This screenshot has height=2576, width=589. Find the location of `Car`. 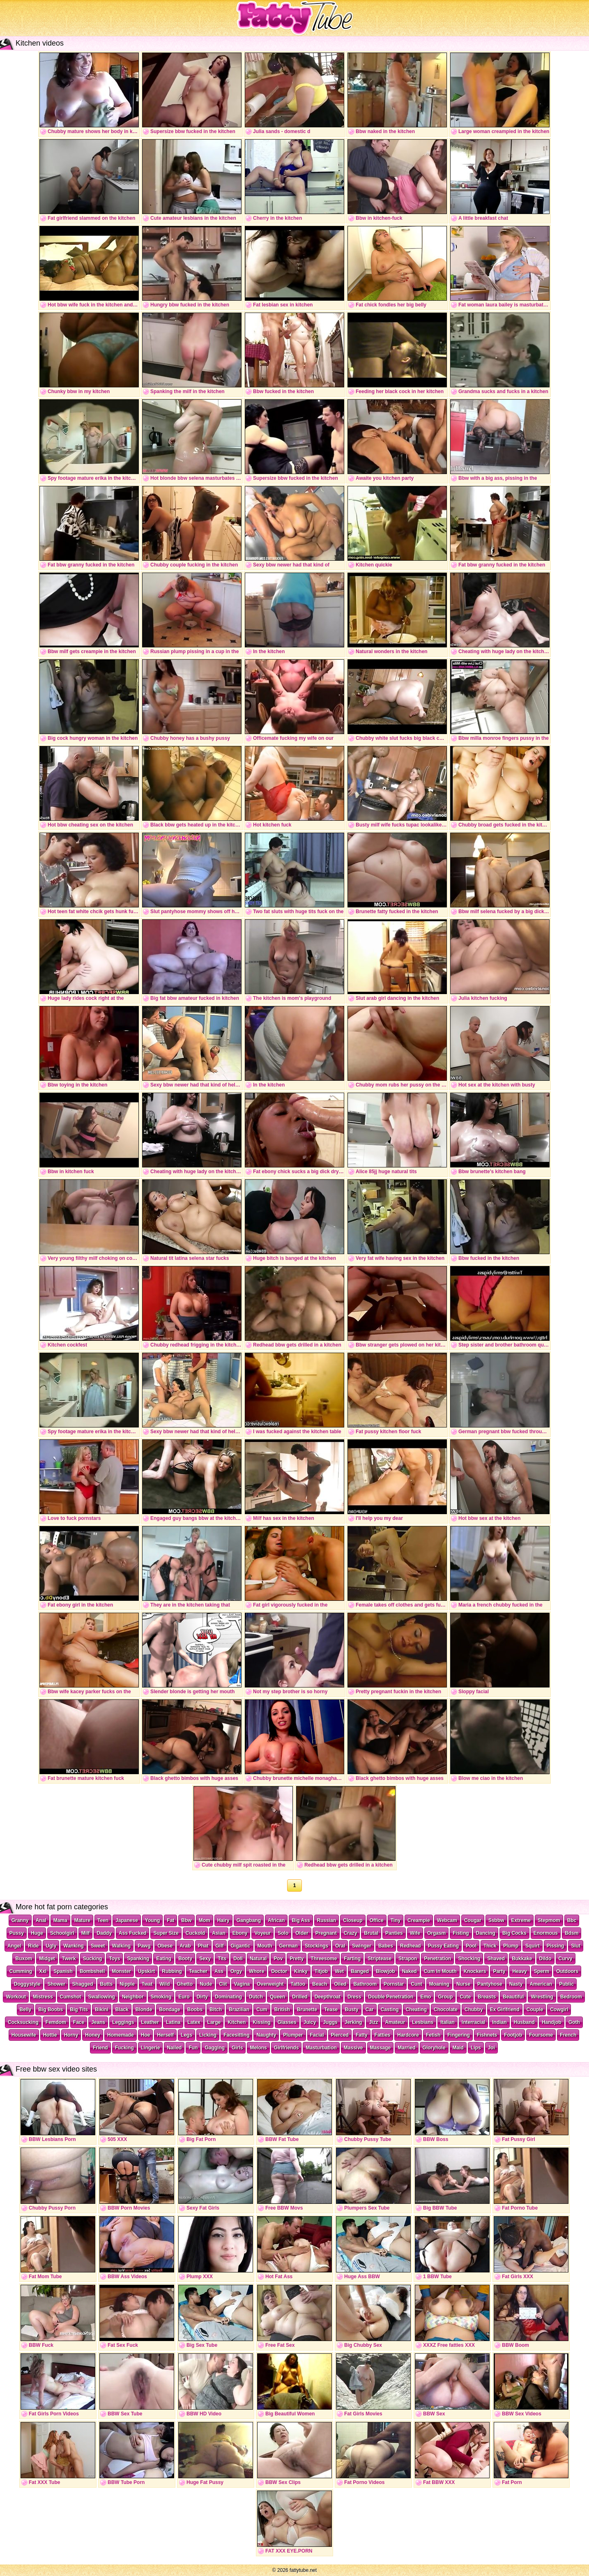

Car is located at coordinates (370, 2009).